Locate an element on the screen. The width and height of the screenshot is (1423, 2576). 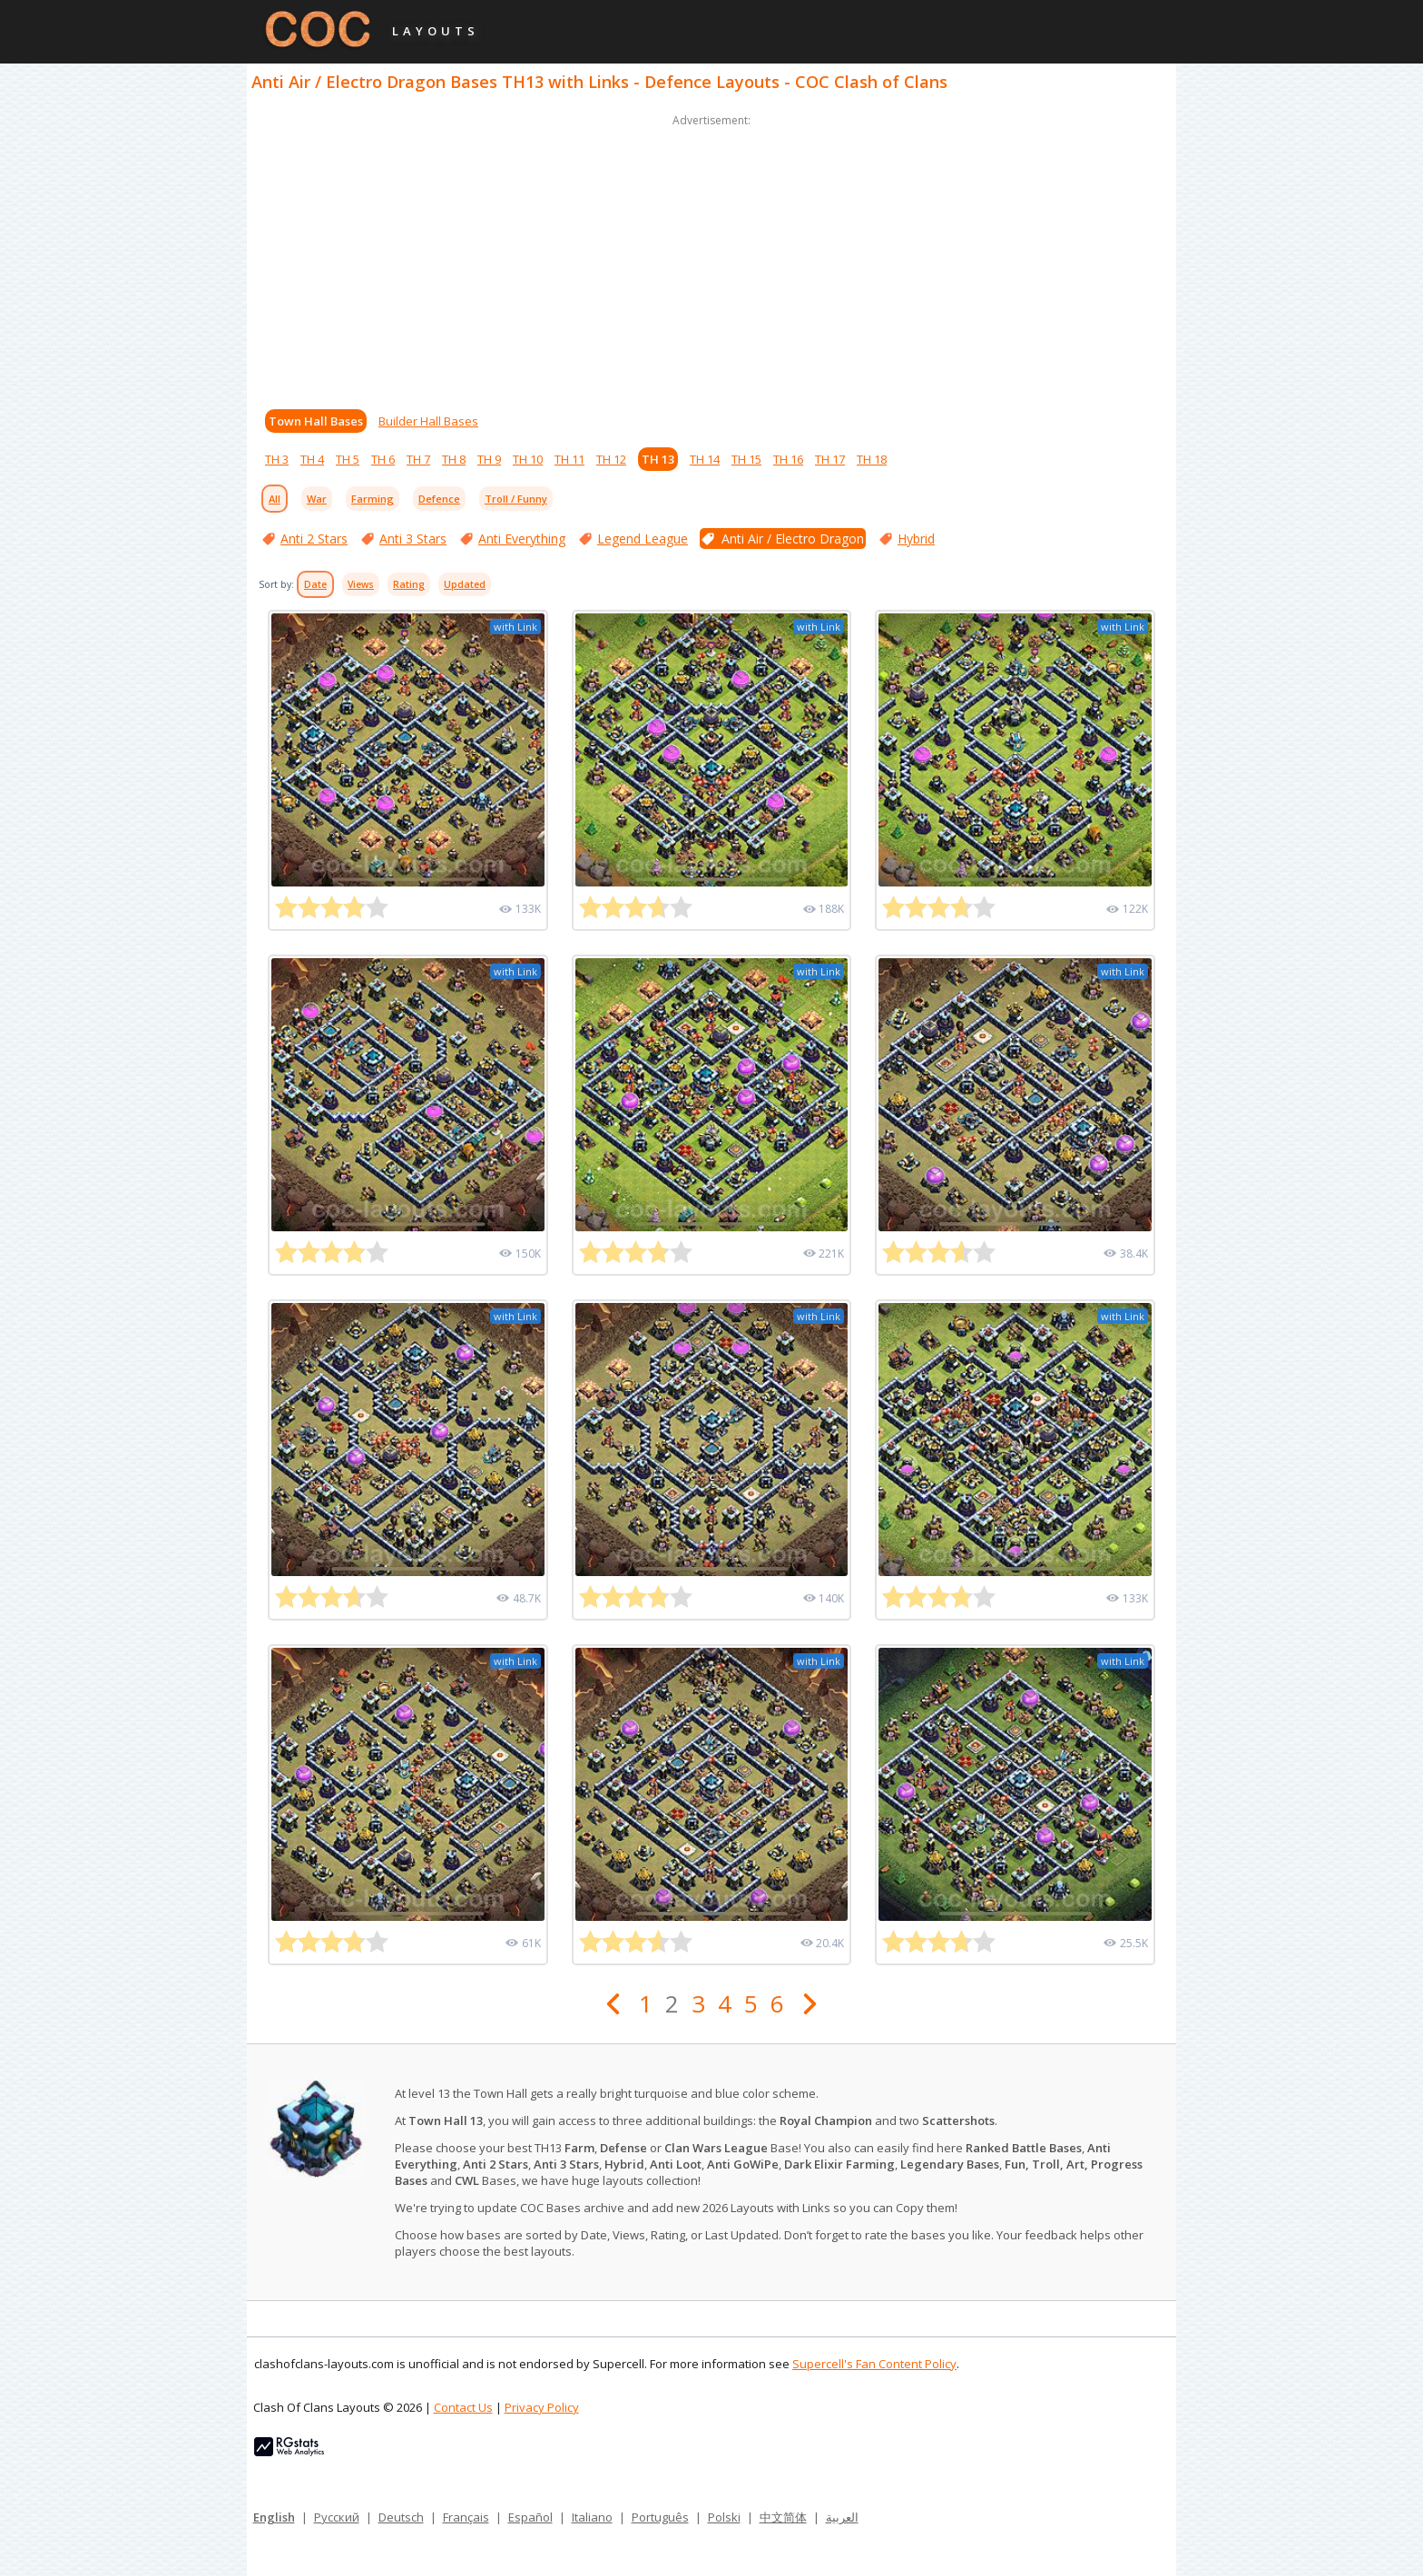
TH 12 is located at coordinates (611, 459).